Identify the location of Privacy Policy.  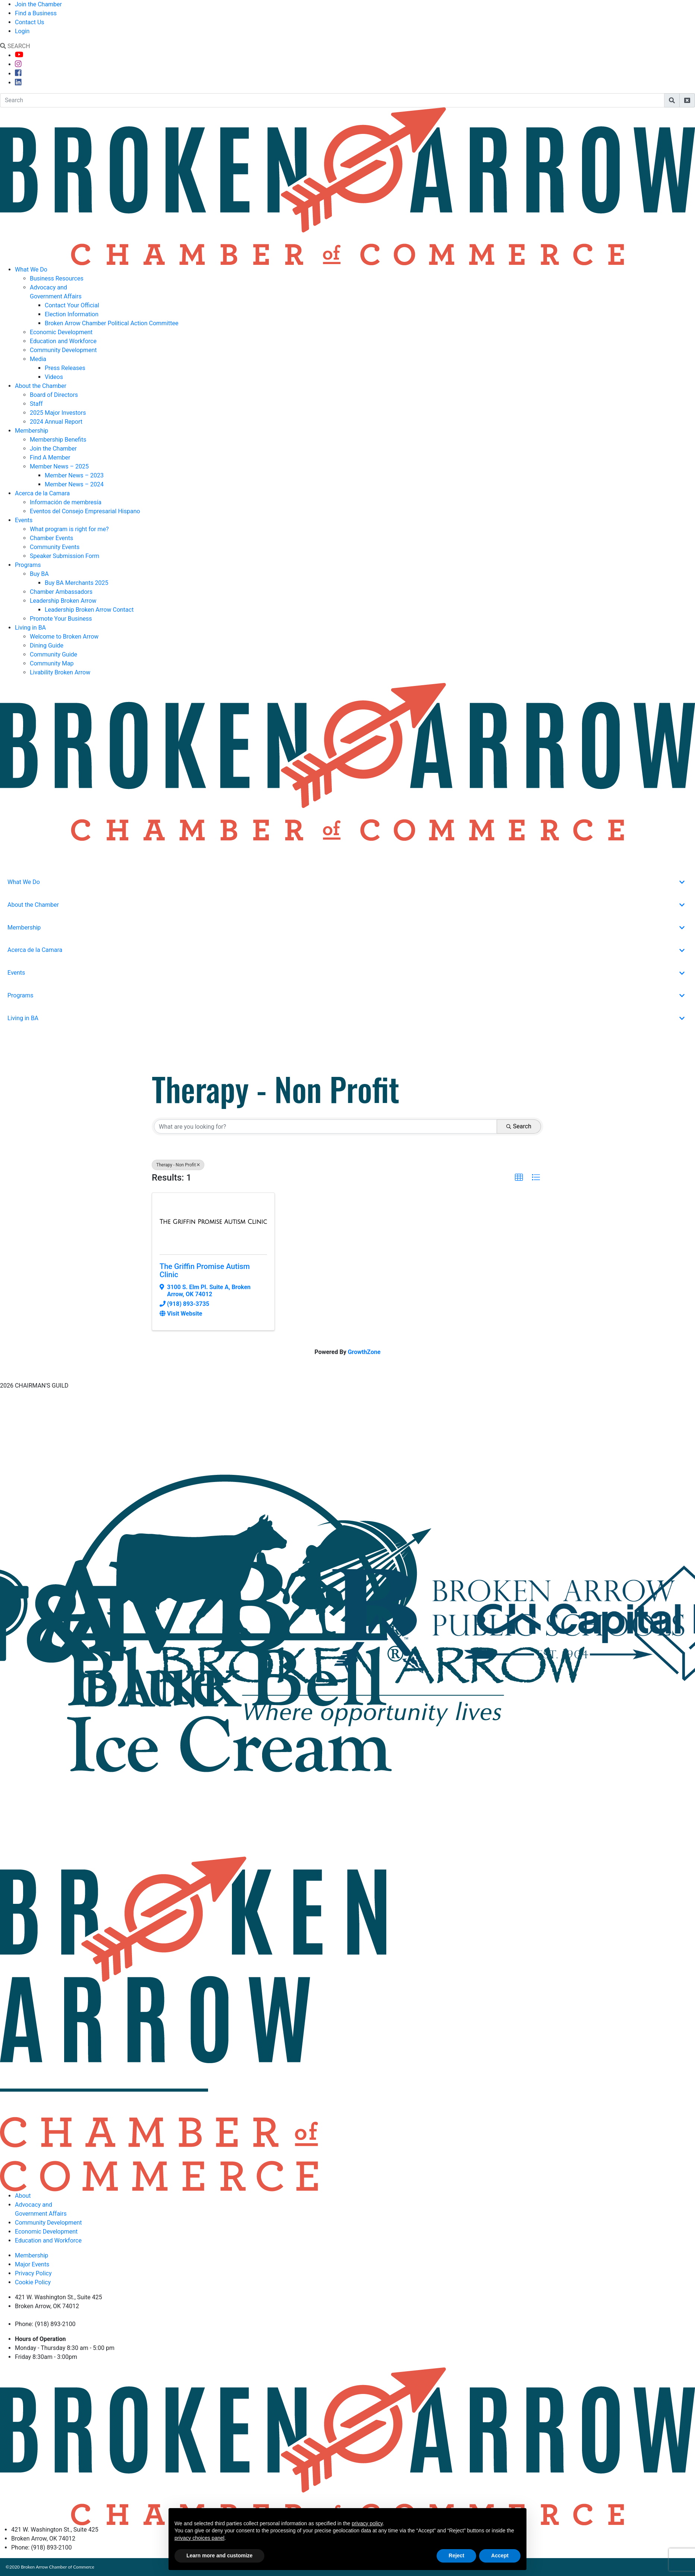
(33, 2273).